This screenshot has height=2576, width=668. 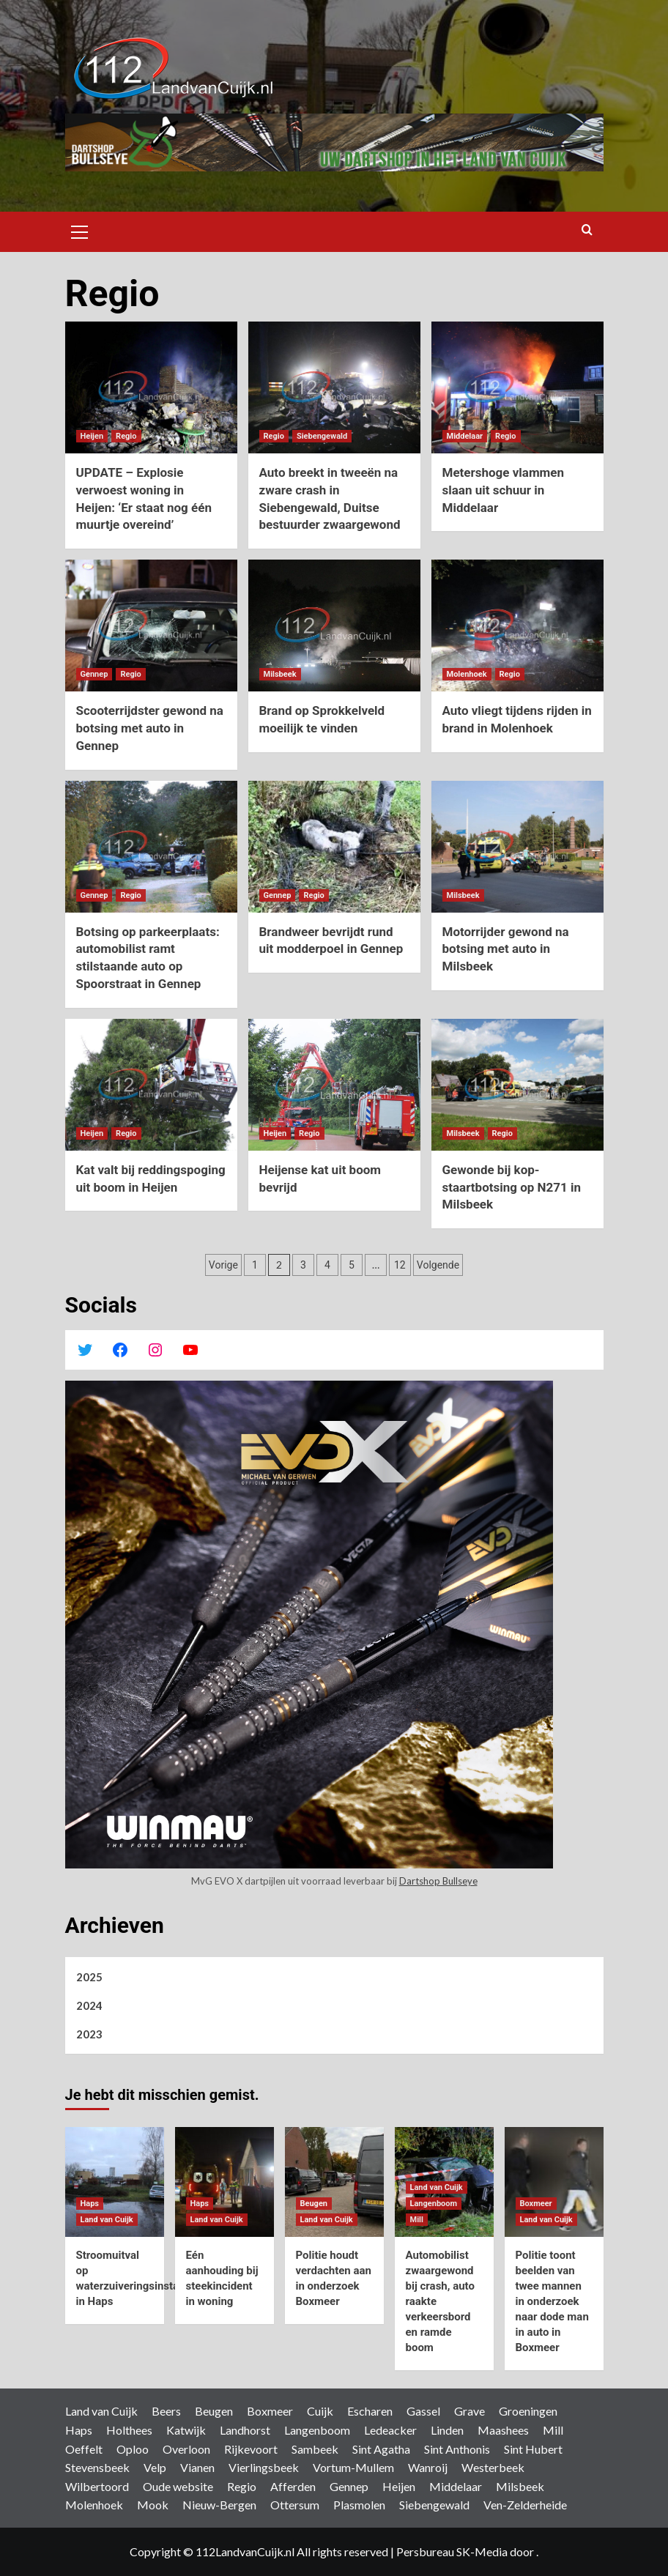 What do you see at coordinates (94, 2505) in the screenshot?
I see `Molenhoek` at bounding box center [94, 2505].